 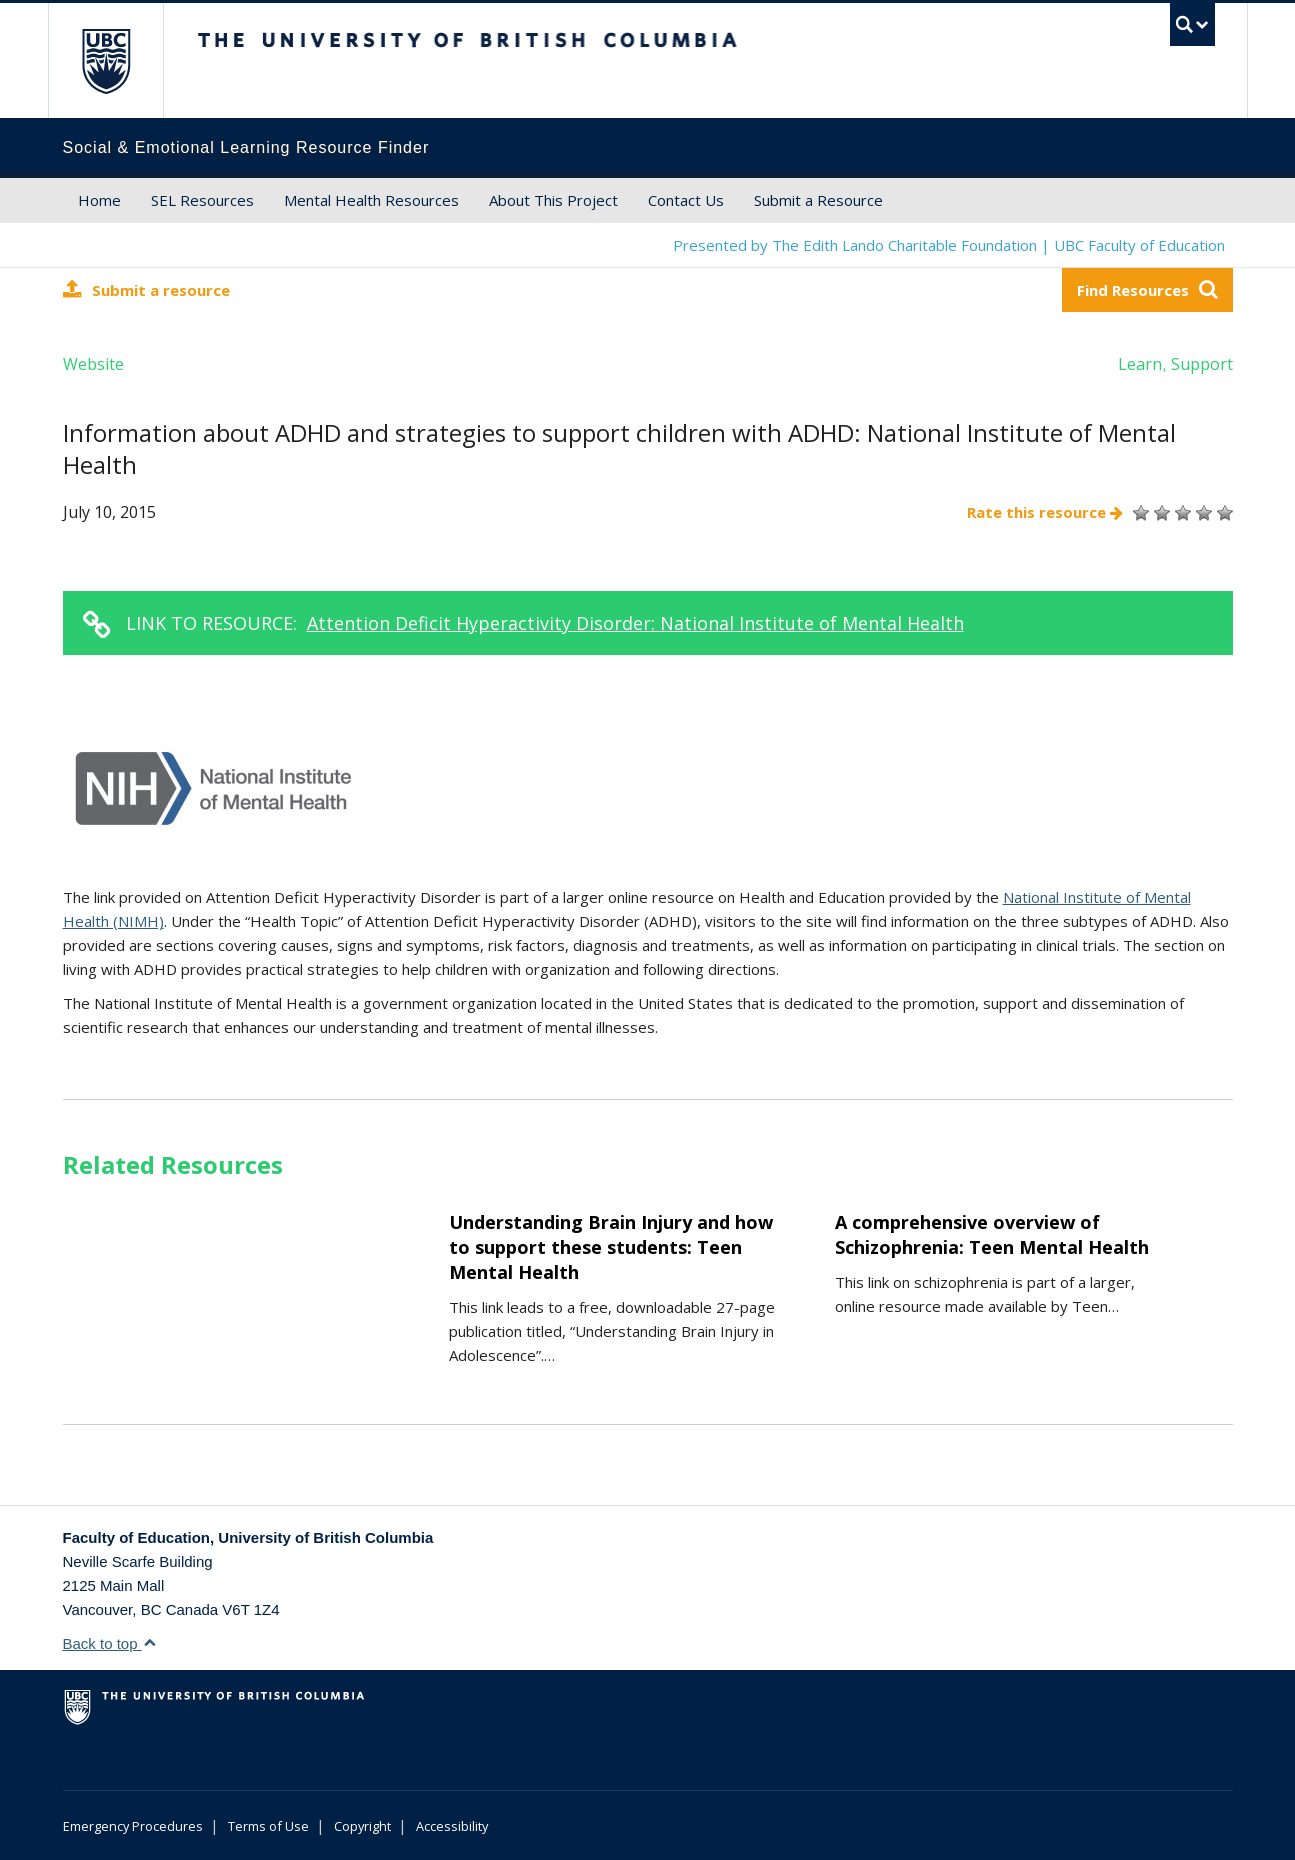 I want to click on About This Project, so click(x=553, y=200).